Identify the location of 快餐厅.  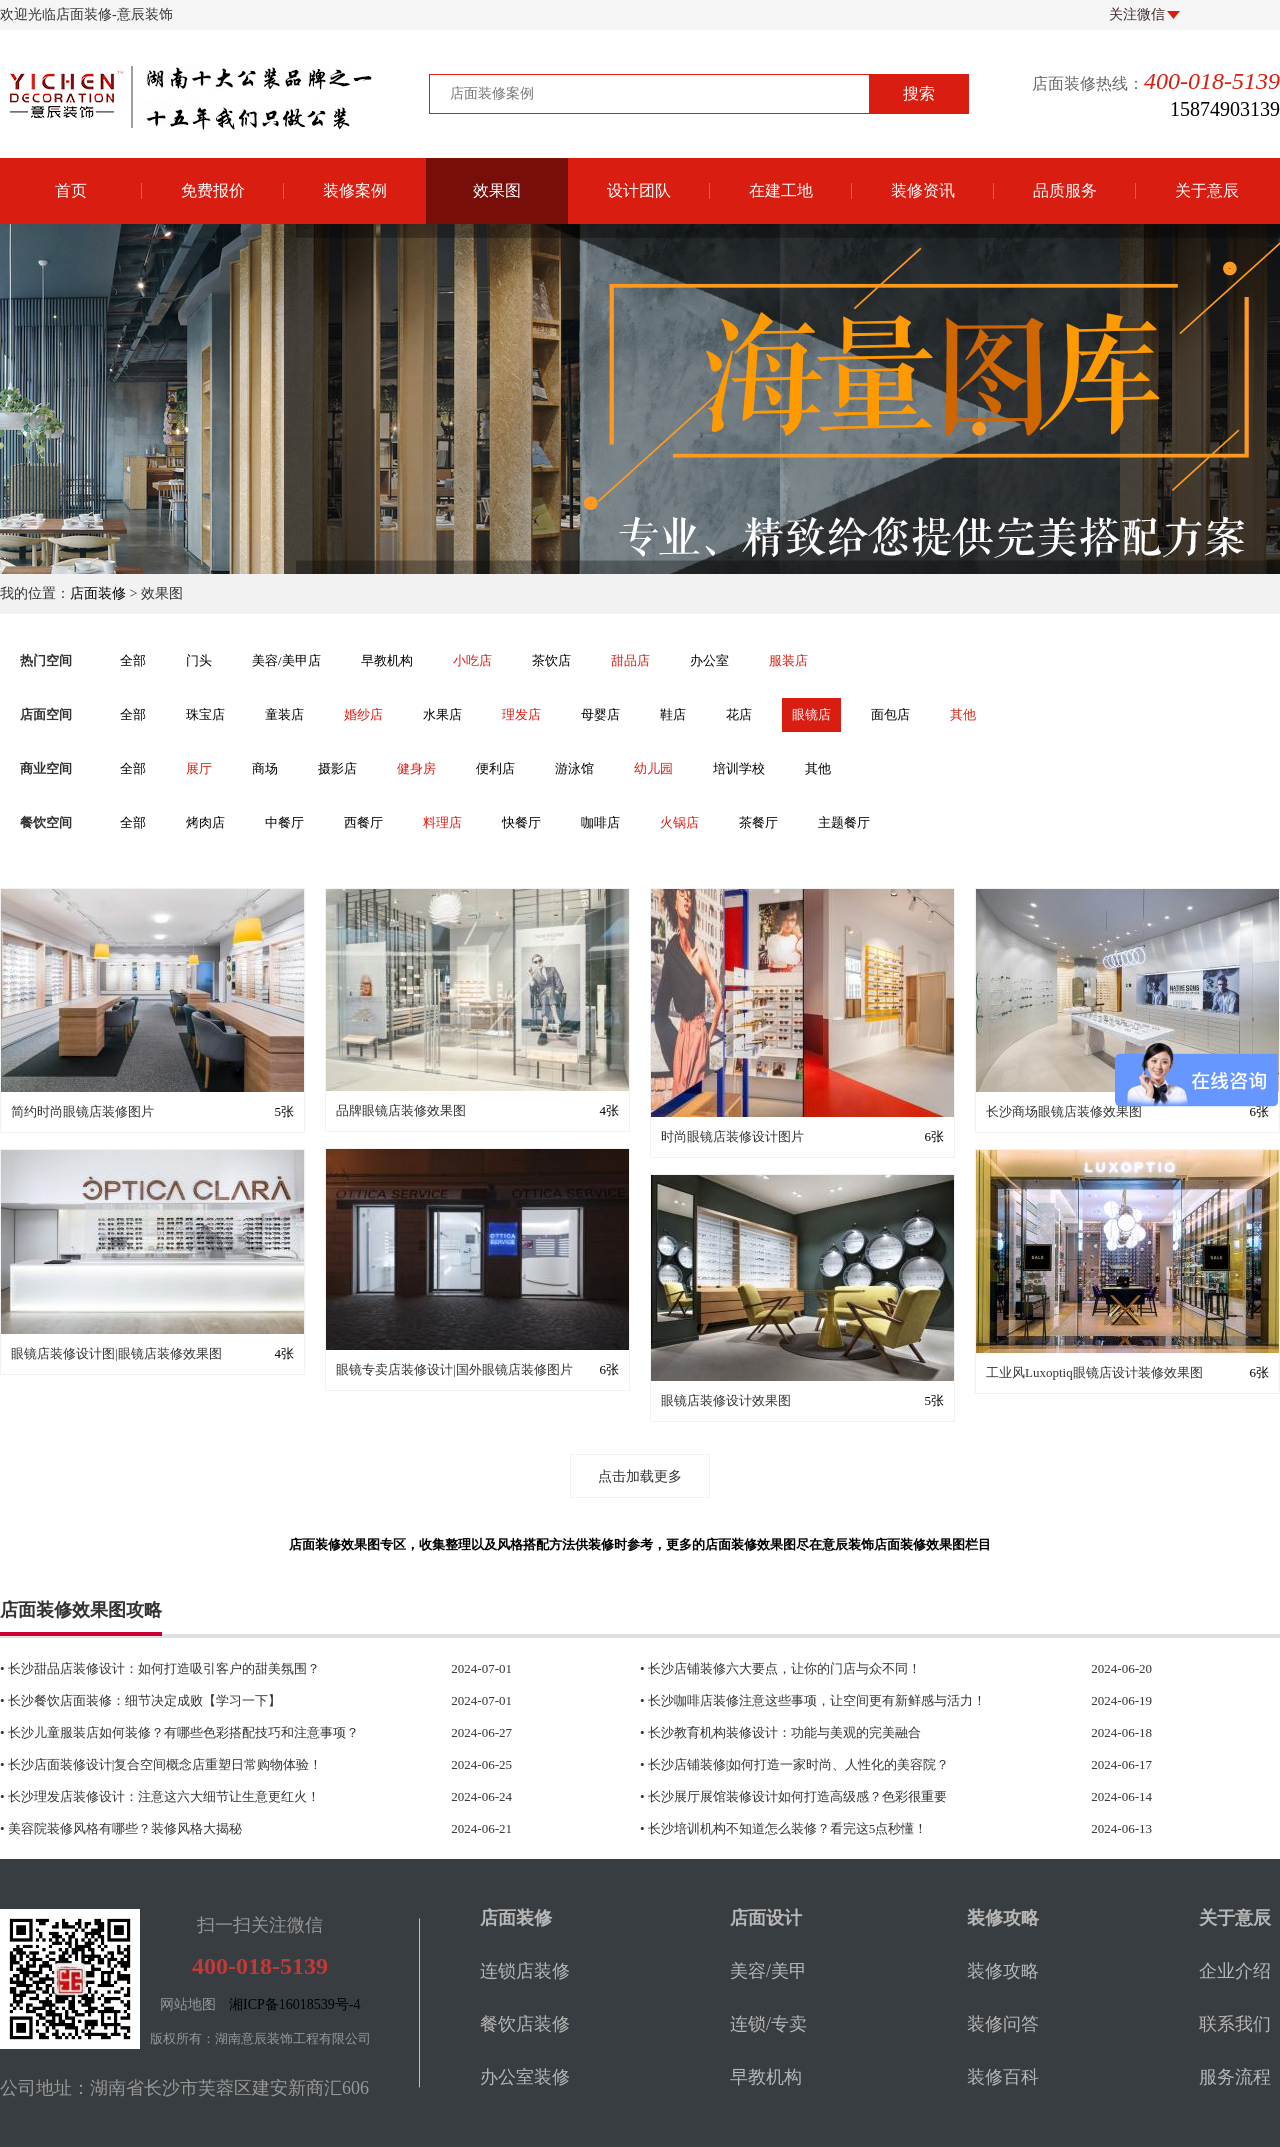
(521, 822).